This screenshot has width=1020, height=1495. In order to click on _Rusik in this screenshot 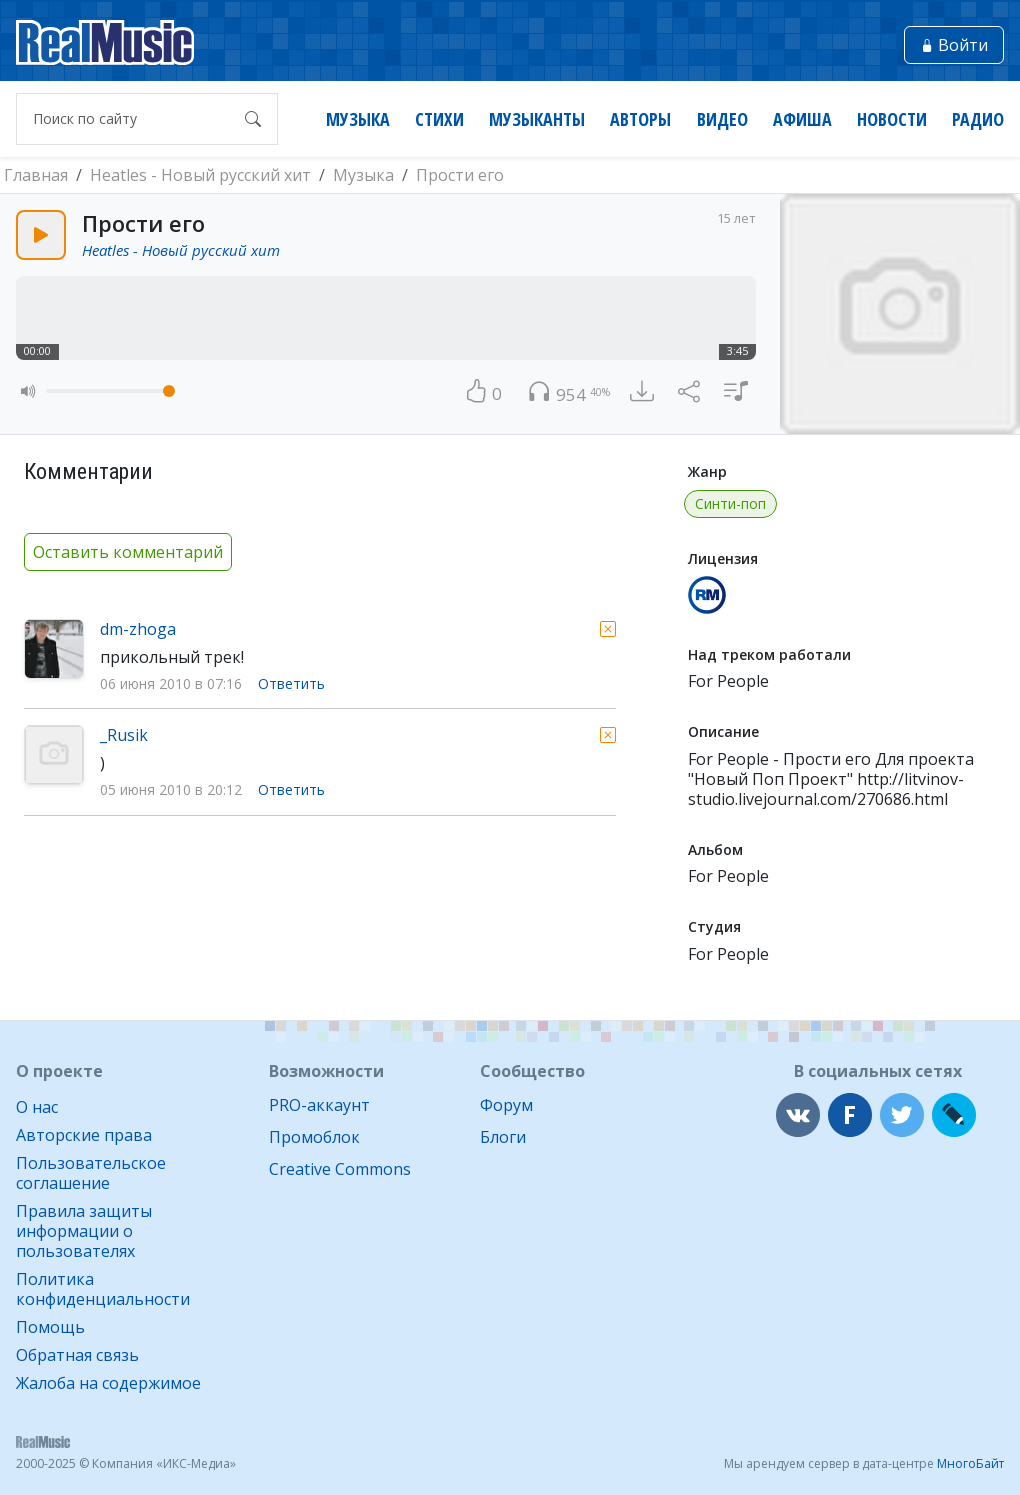, I will do `click(124, 735)`.